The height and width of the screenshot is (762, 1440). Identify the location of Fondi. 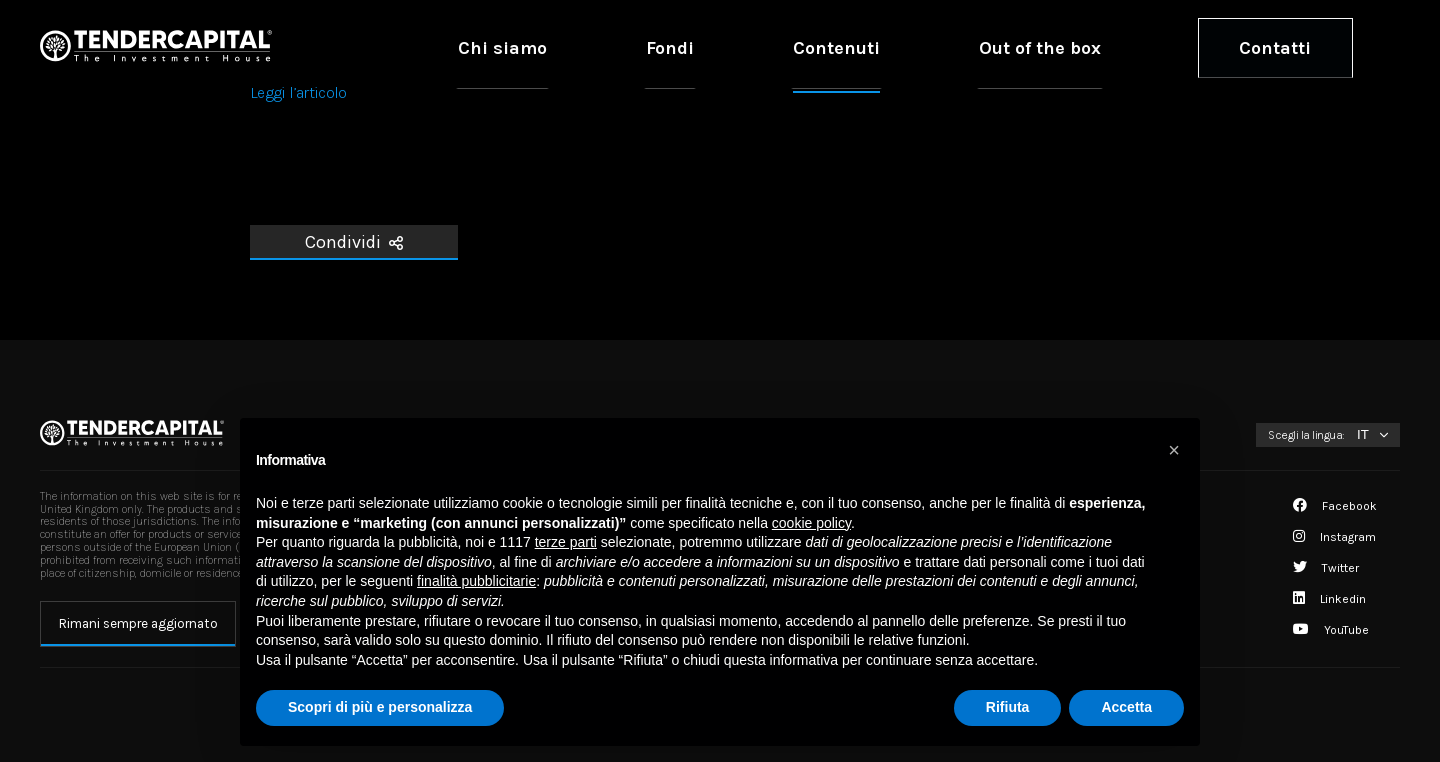
(877, 47).